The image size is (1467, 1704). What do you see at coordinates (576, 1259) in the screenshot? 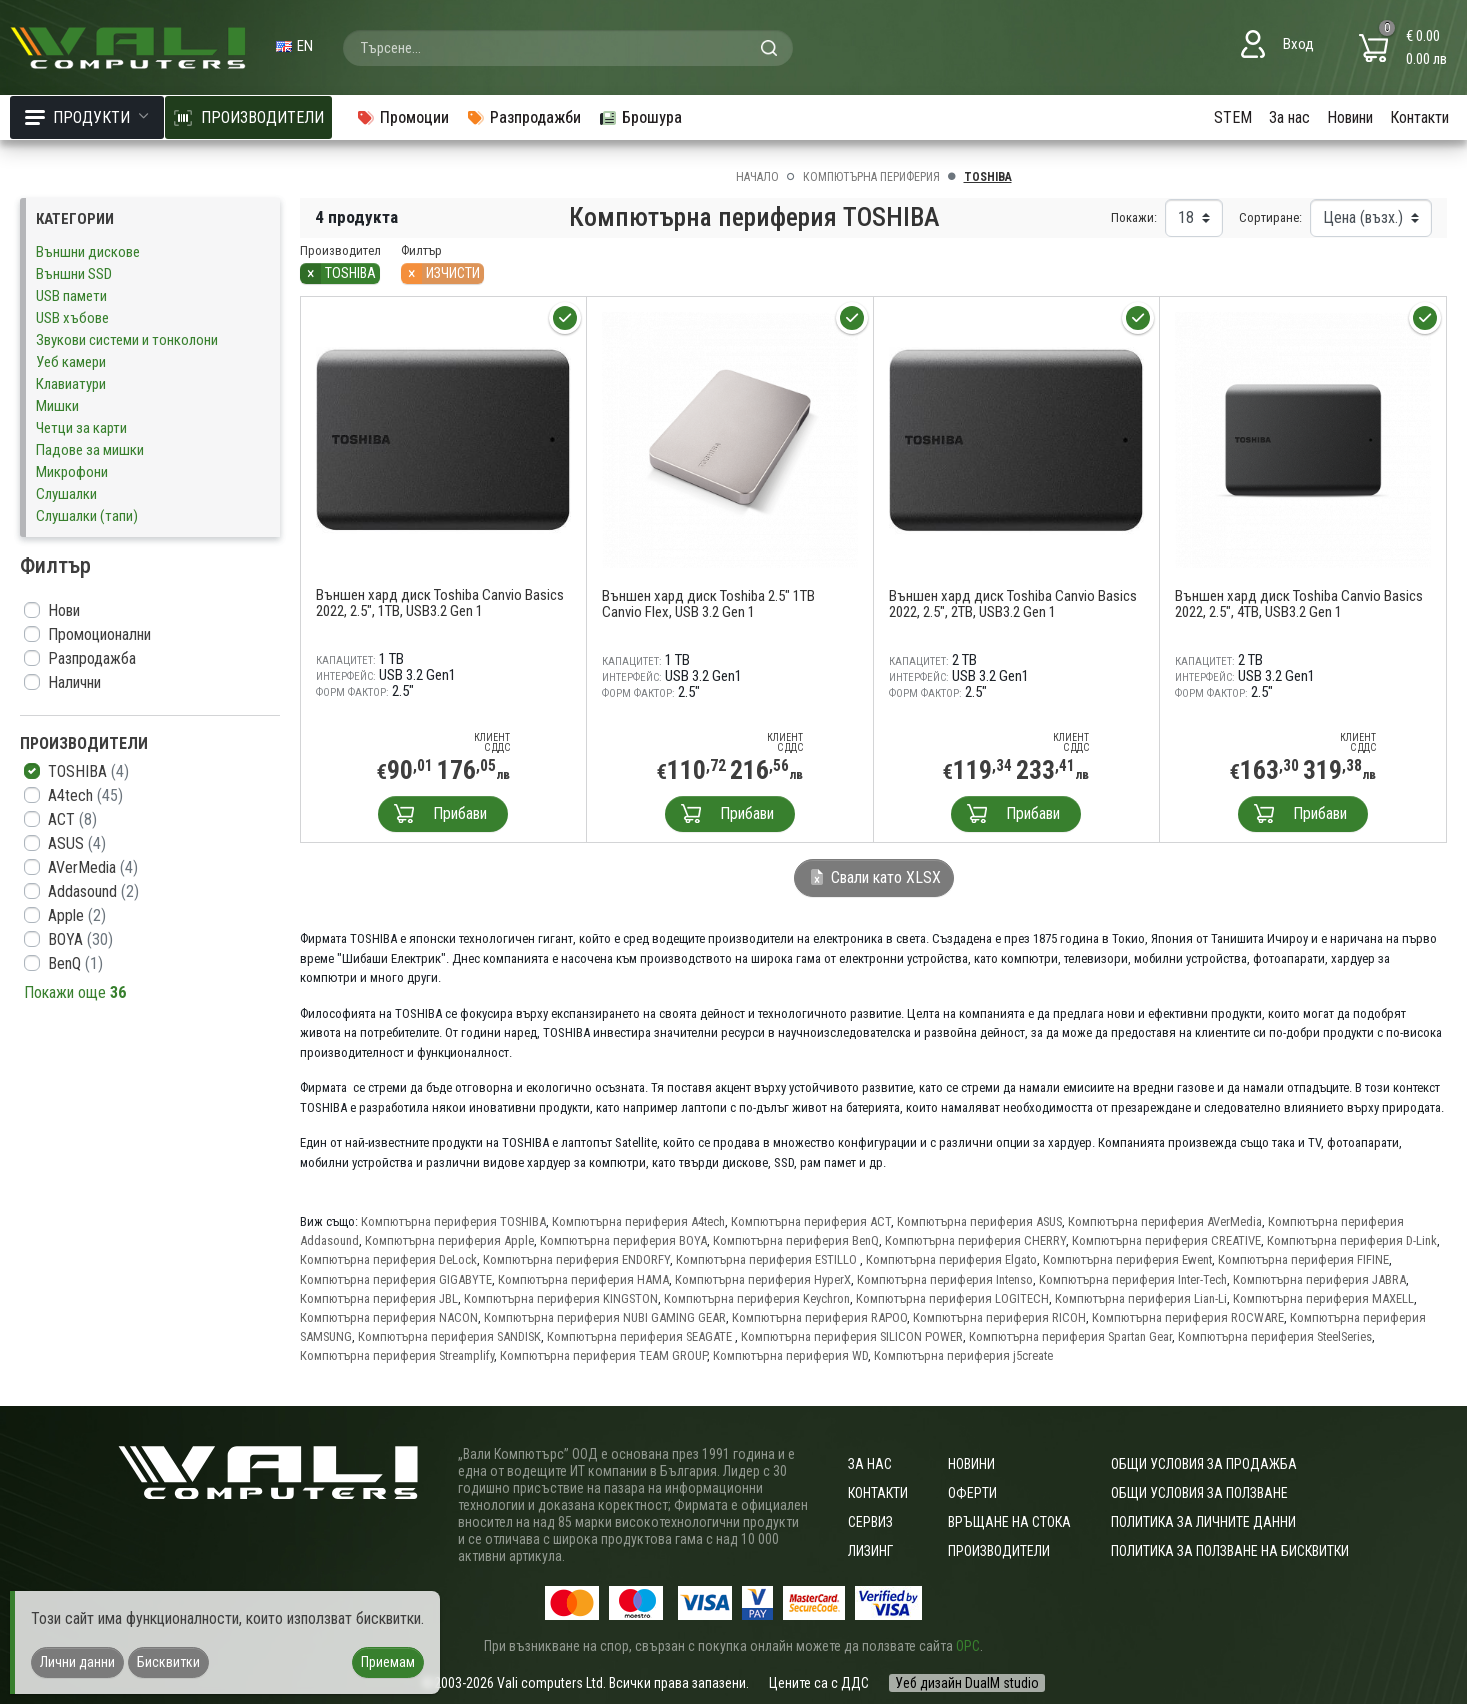
I see `Компютърна периферия ENDORFY` at bounding box center [576, 1259].